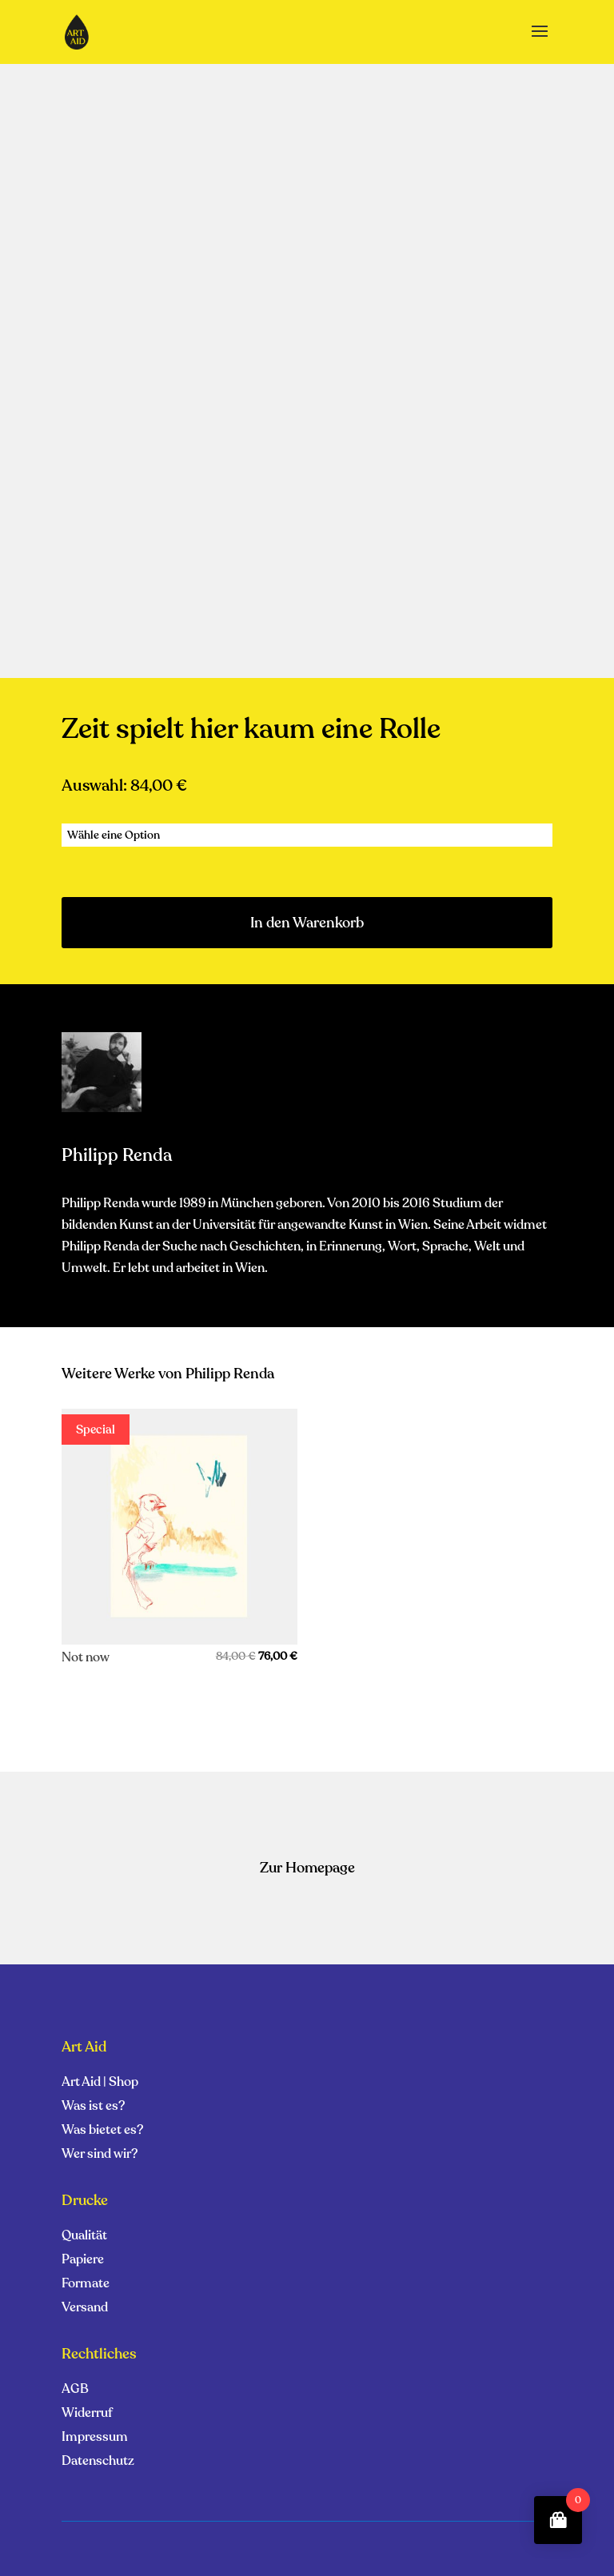 The height and width of the screenshot is (2576, 614). Describe the element at coordinates (84, 2237) in the screenshot. I see `Qualität` at that location.